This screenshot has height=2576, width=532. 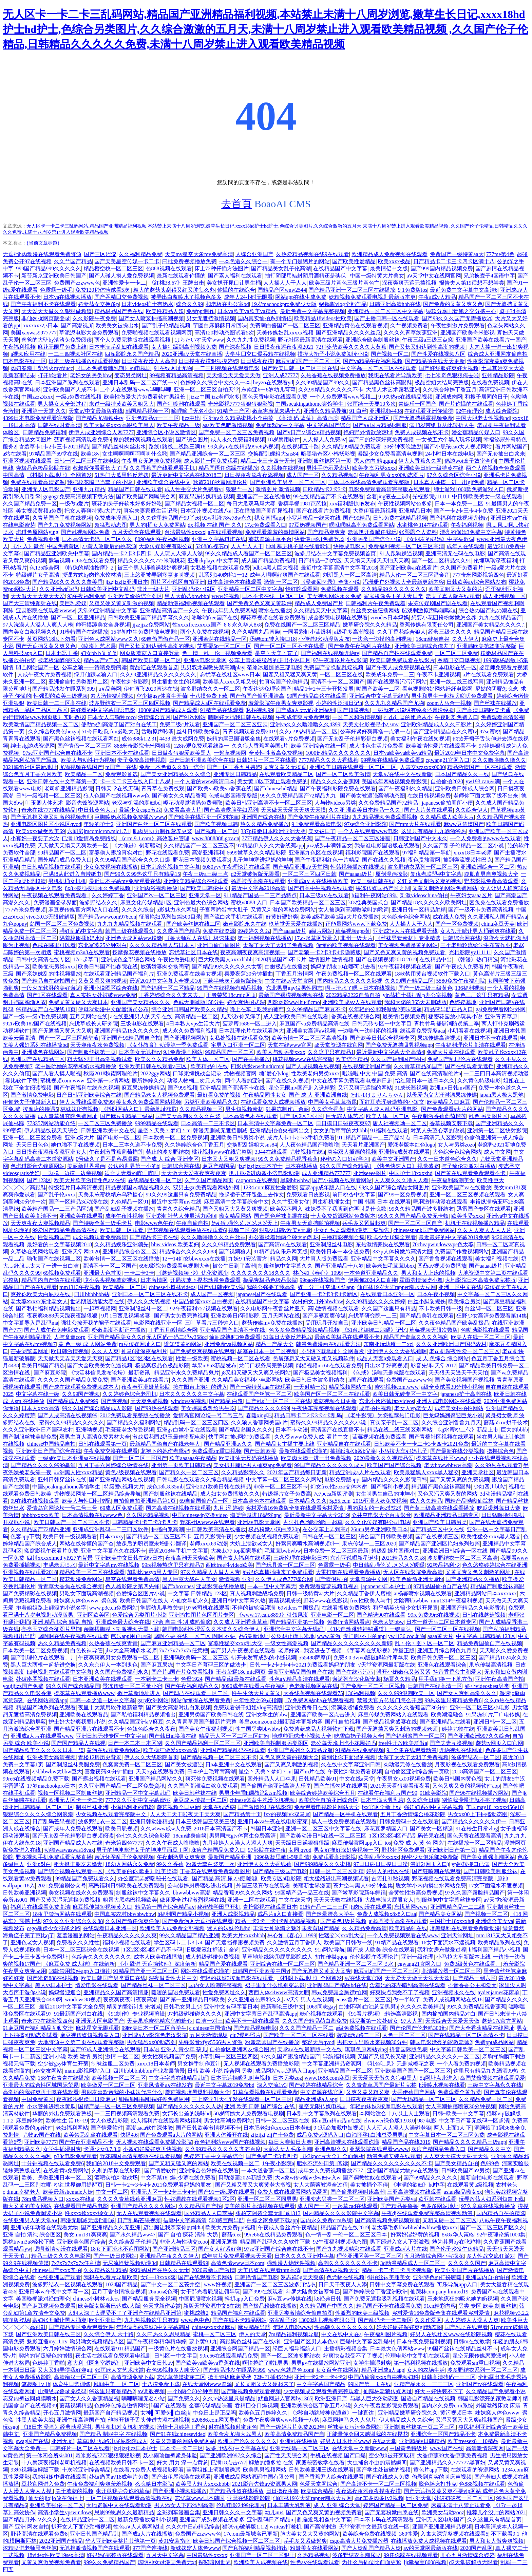 I want to click on 性猛交╳xxx乱大交, so click(x=342, y=1935).